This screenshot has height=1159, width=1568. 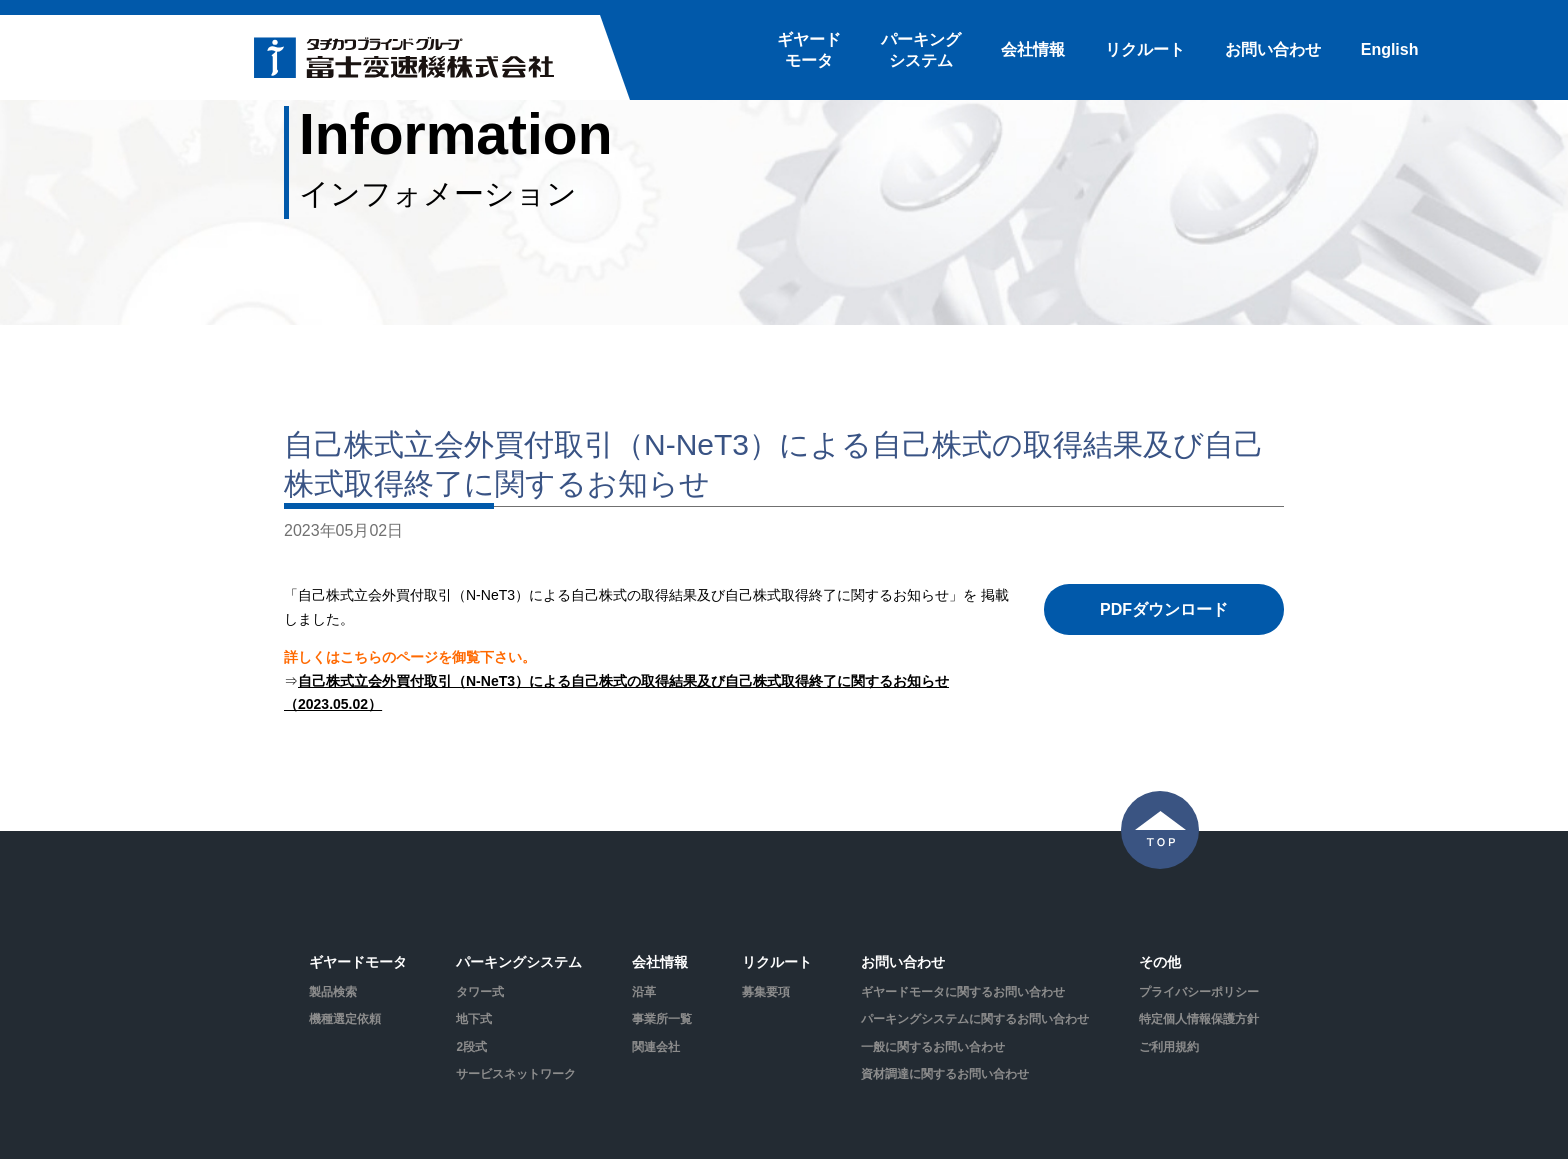 What do you see at coordinates (1199, 1019) in the screenshot?
I see `特定個人情報保護方針` at bounding box center [1199, 1019].